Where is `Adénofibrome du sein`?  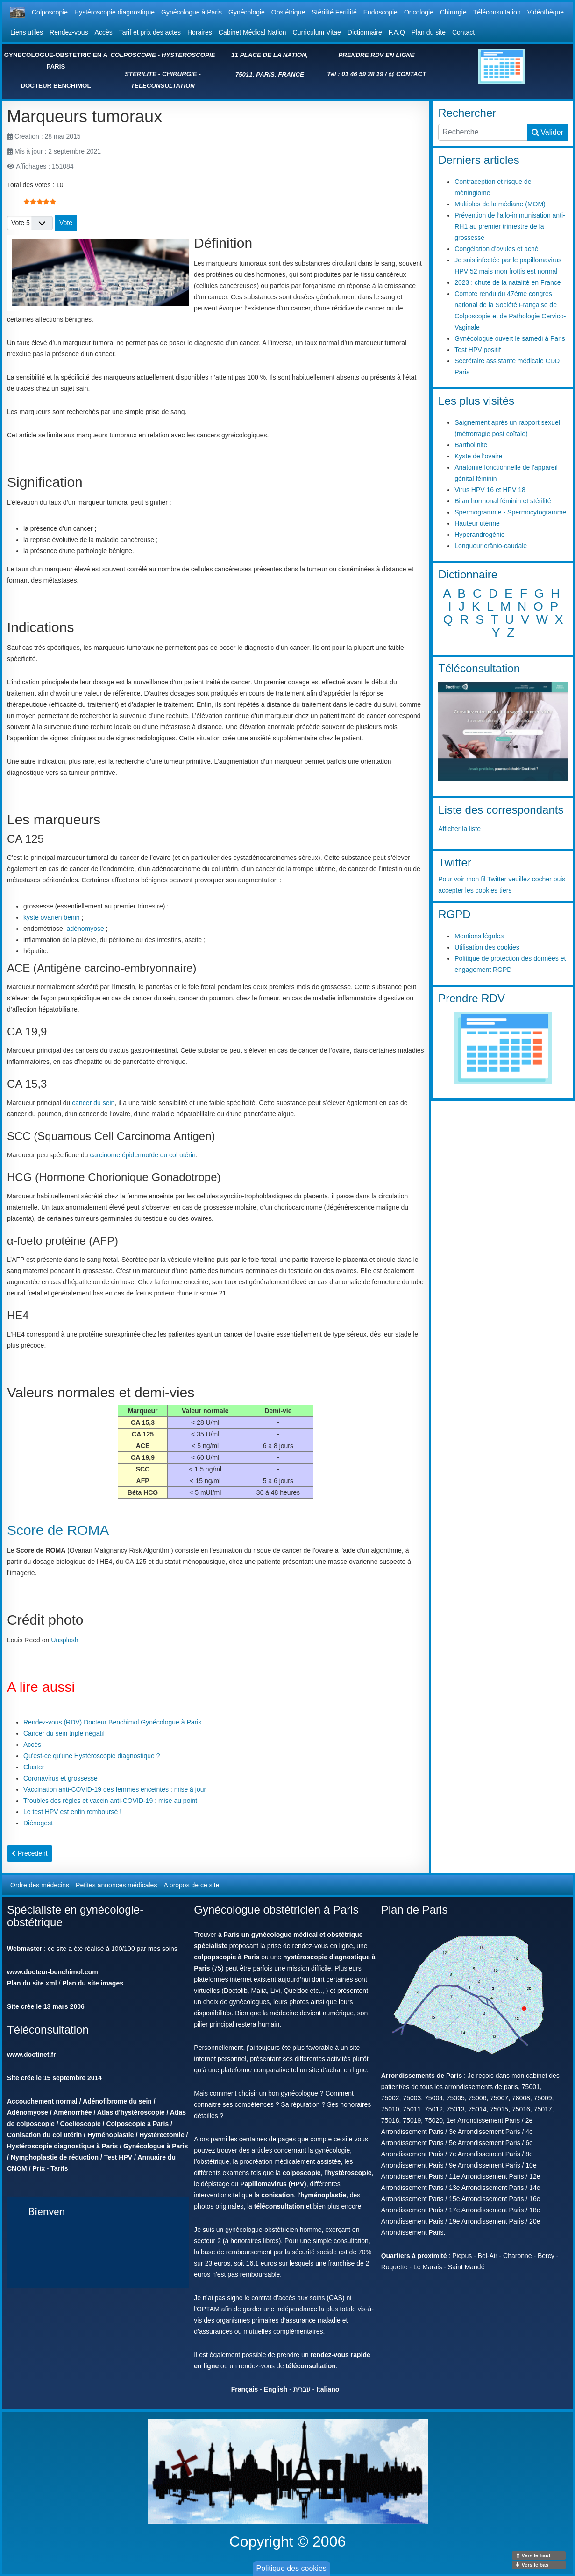 Adénofibrome du sein is located at coordinates (117, 2101).